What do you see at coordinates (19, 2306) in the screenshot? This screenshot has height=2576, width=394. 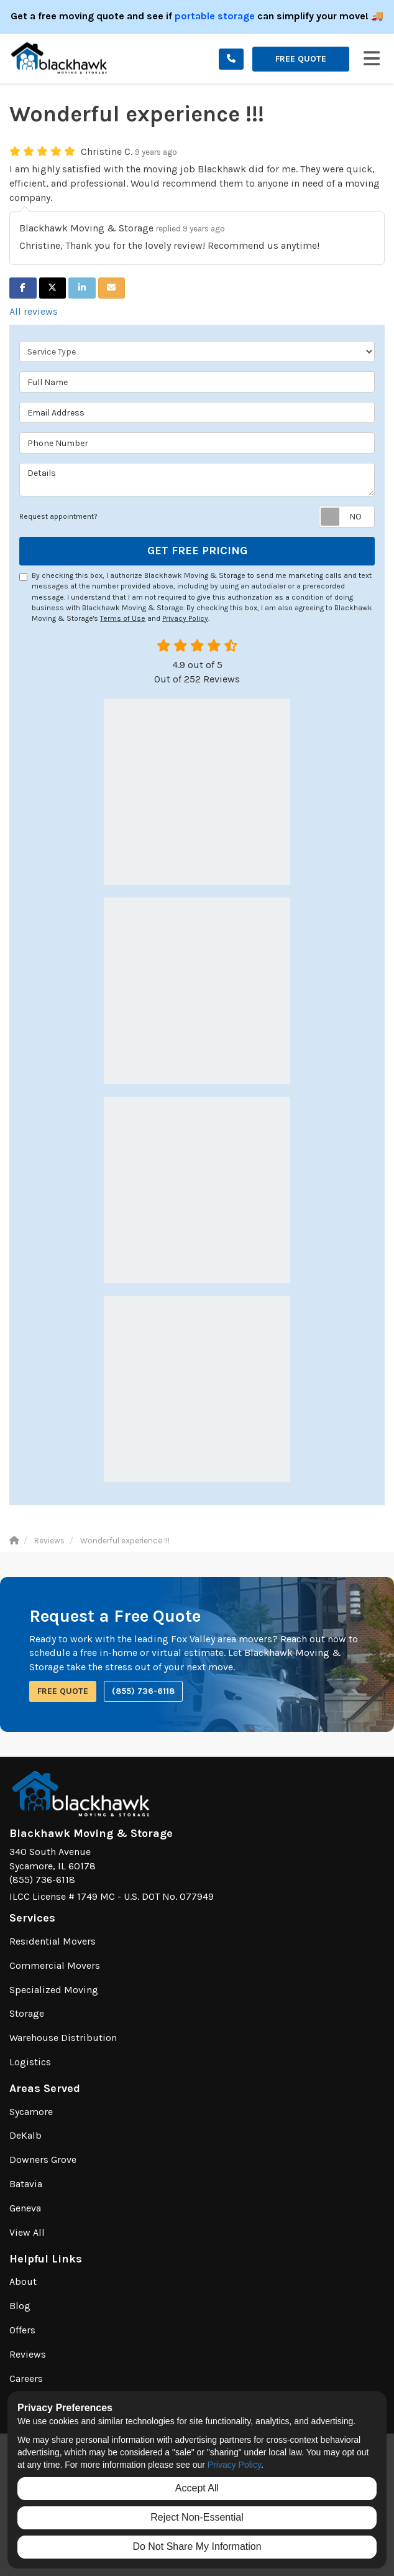 I see `Blog` at bounding box center [19, 2306].